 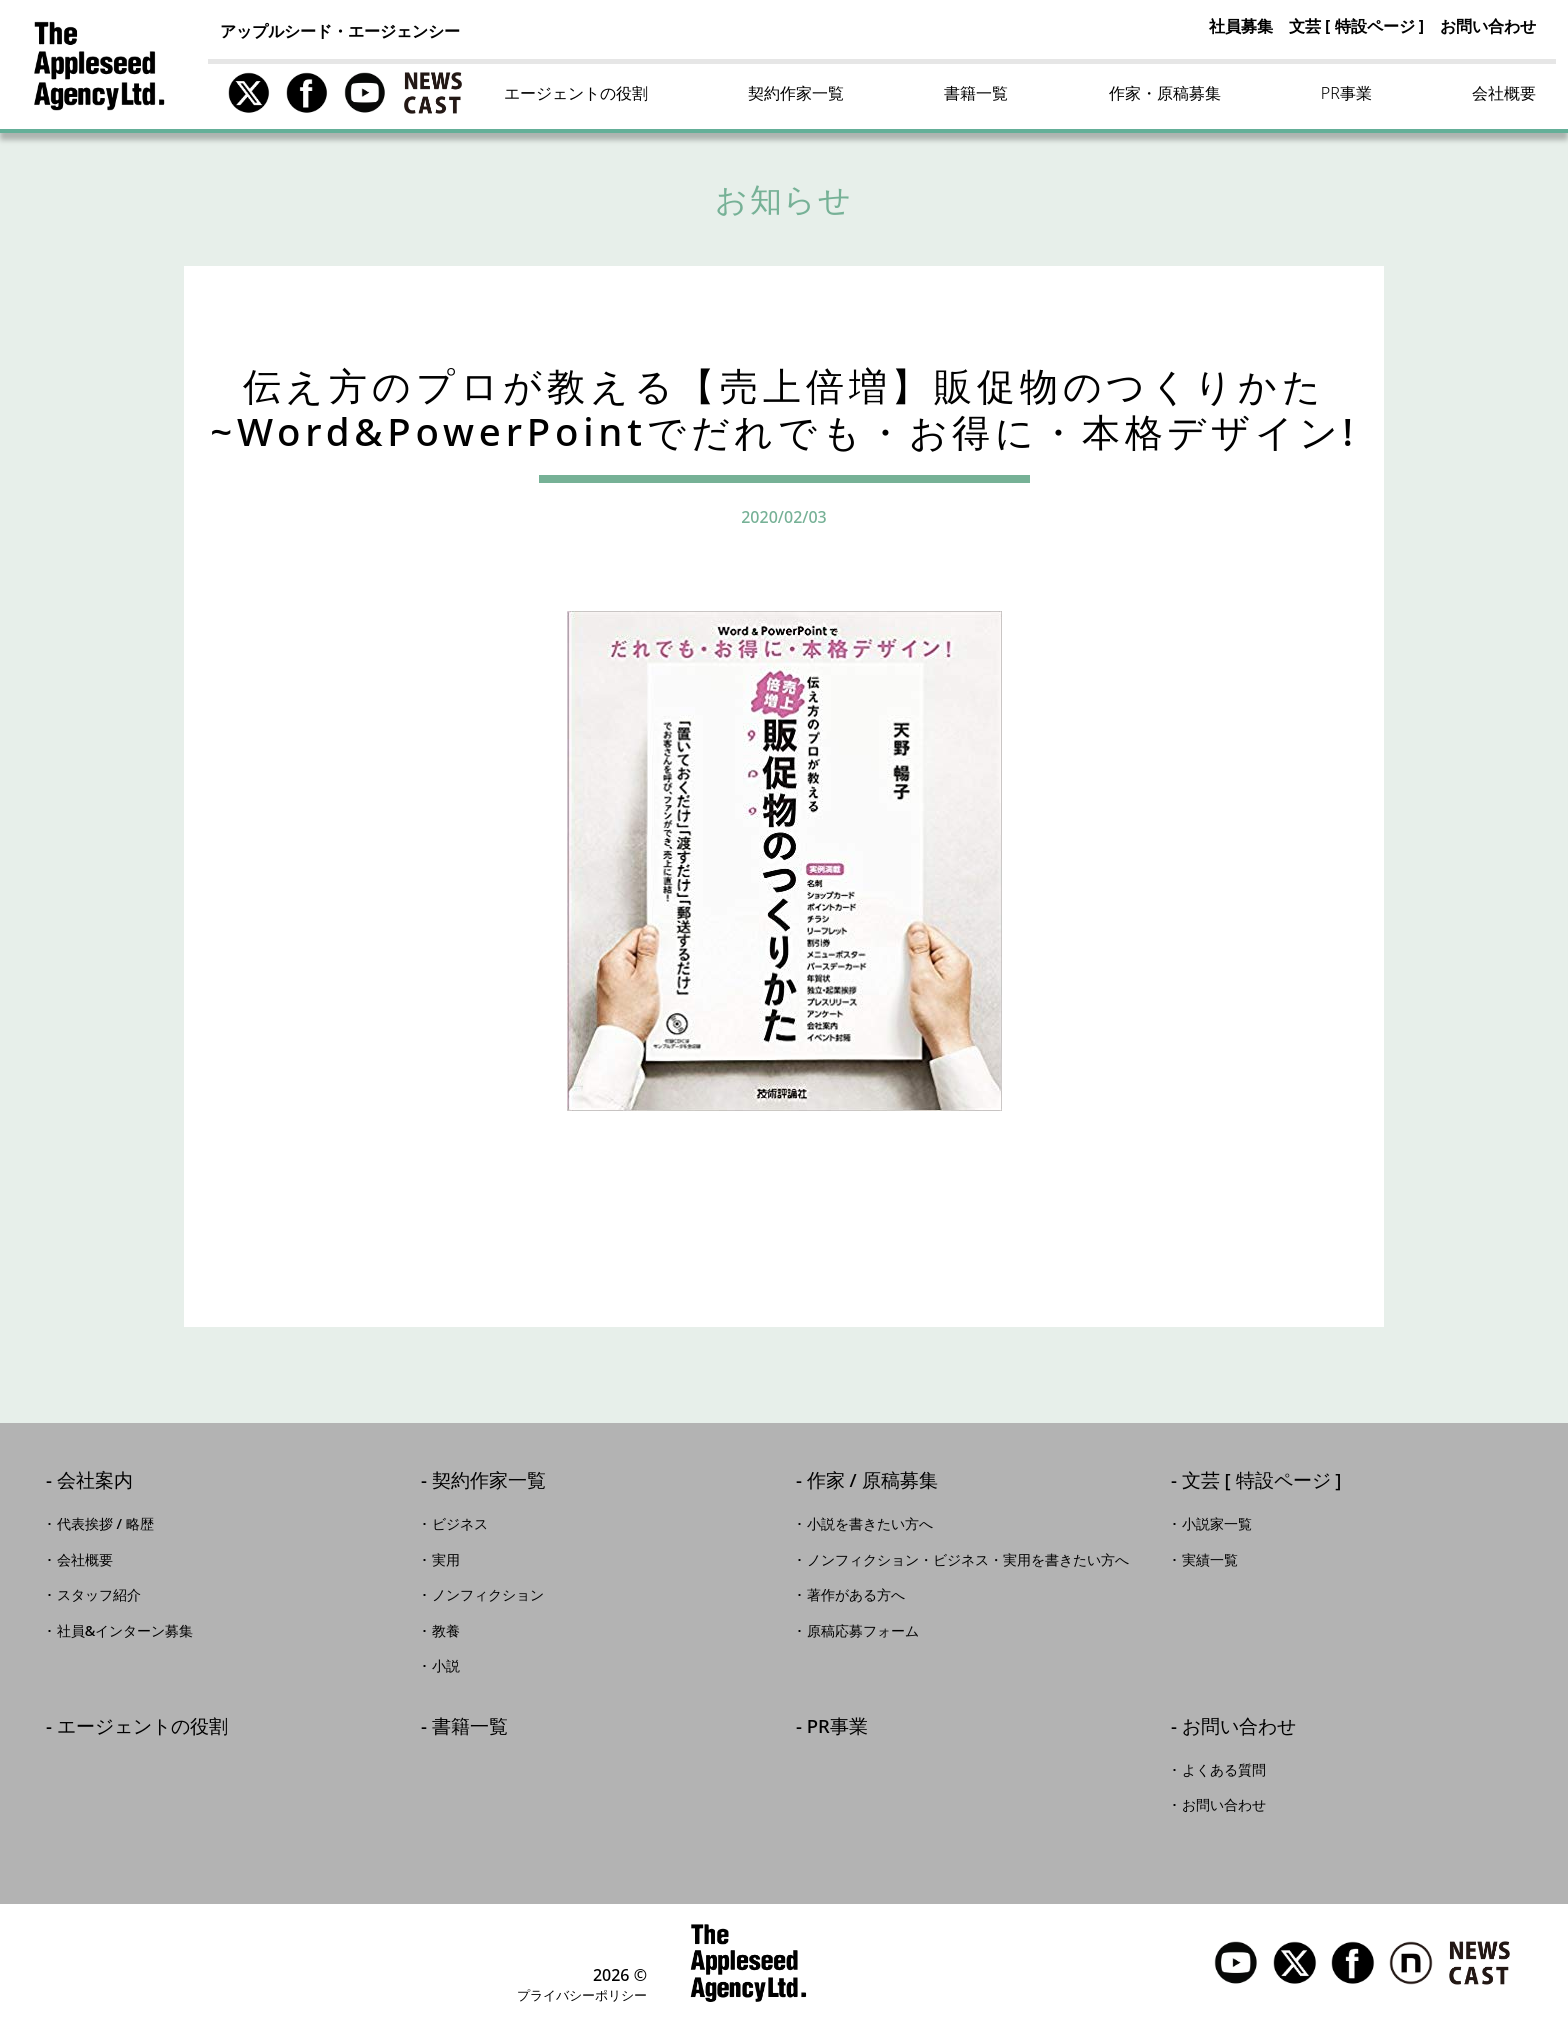 What do you see at coordinates (796, 93) in the screenshot?
I see `契約作家一覧` at bounding box center [796, 93].